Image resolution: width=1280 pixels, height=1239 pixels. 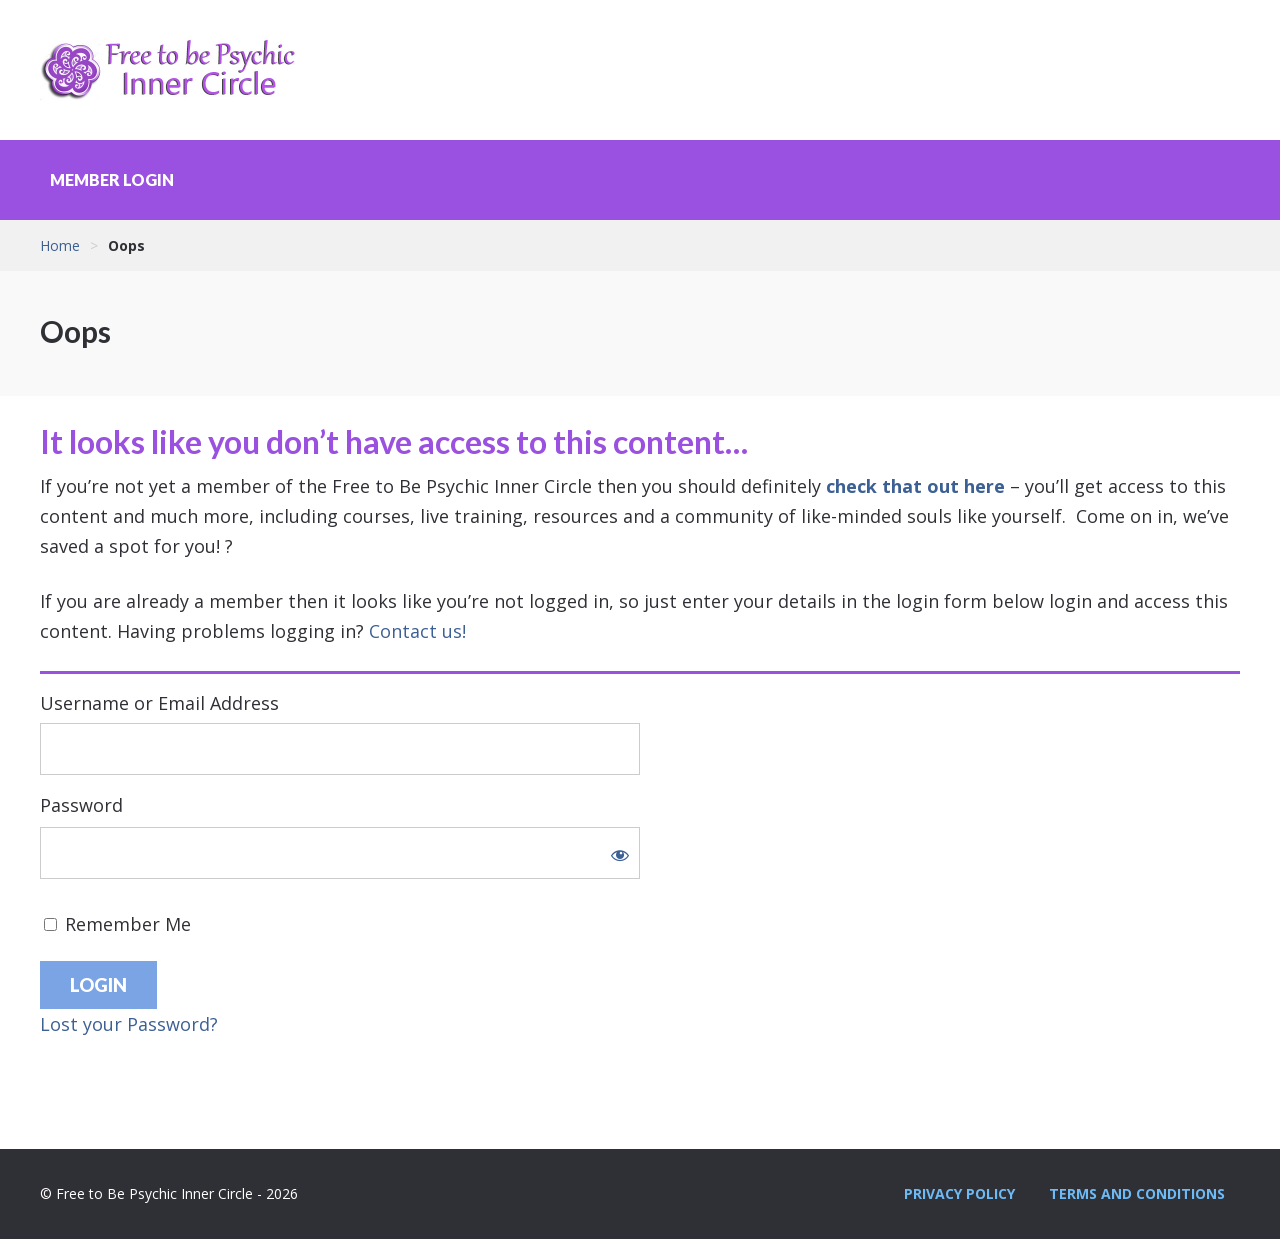 What do you see at coordinates (959, 1193) in the screenshot?
I see `Privacy Policy` at bounding box center [959, 1193].